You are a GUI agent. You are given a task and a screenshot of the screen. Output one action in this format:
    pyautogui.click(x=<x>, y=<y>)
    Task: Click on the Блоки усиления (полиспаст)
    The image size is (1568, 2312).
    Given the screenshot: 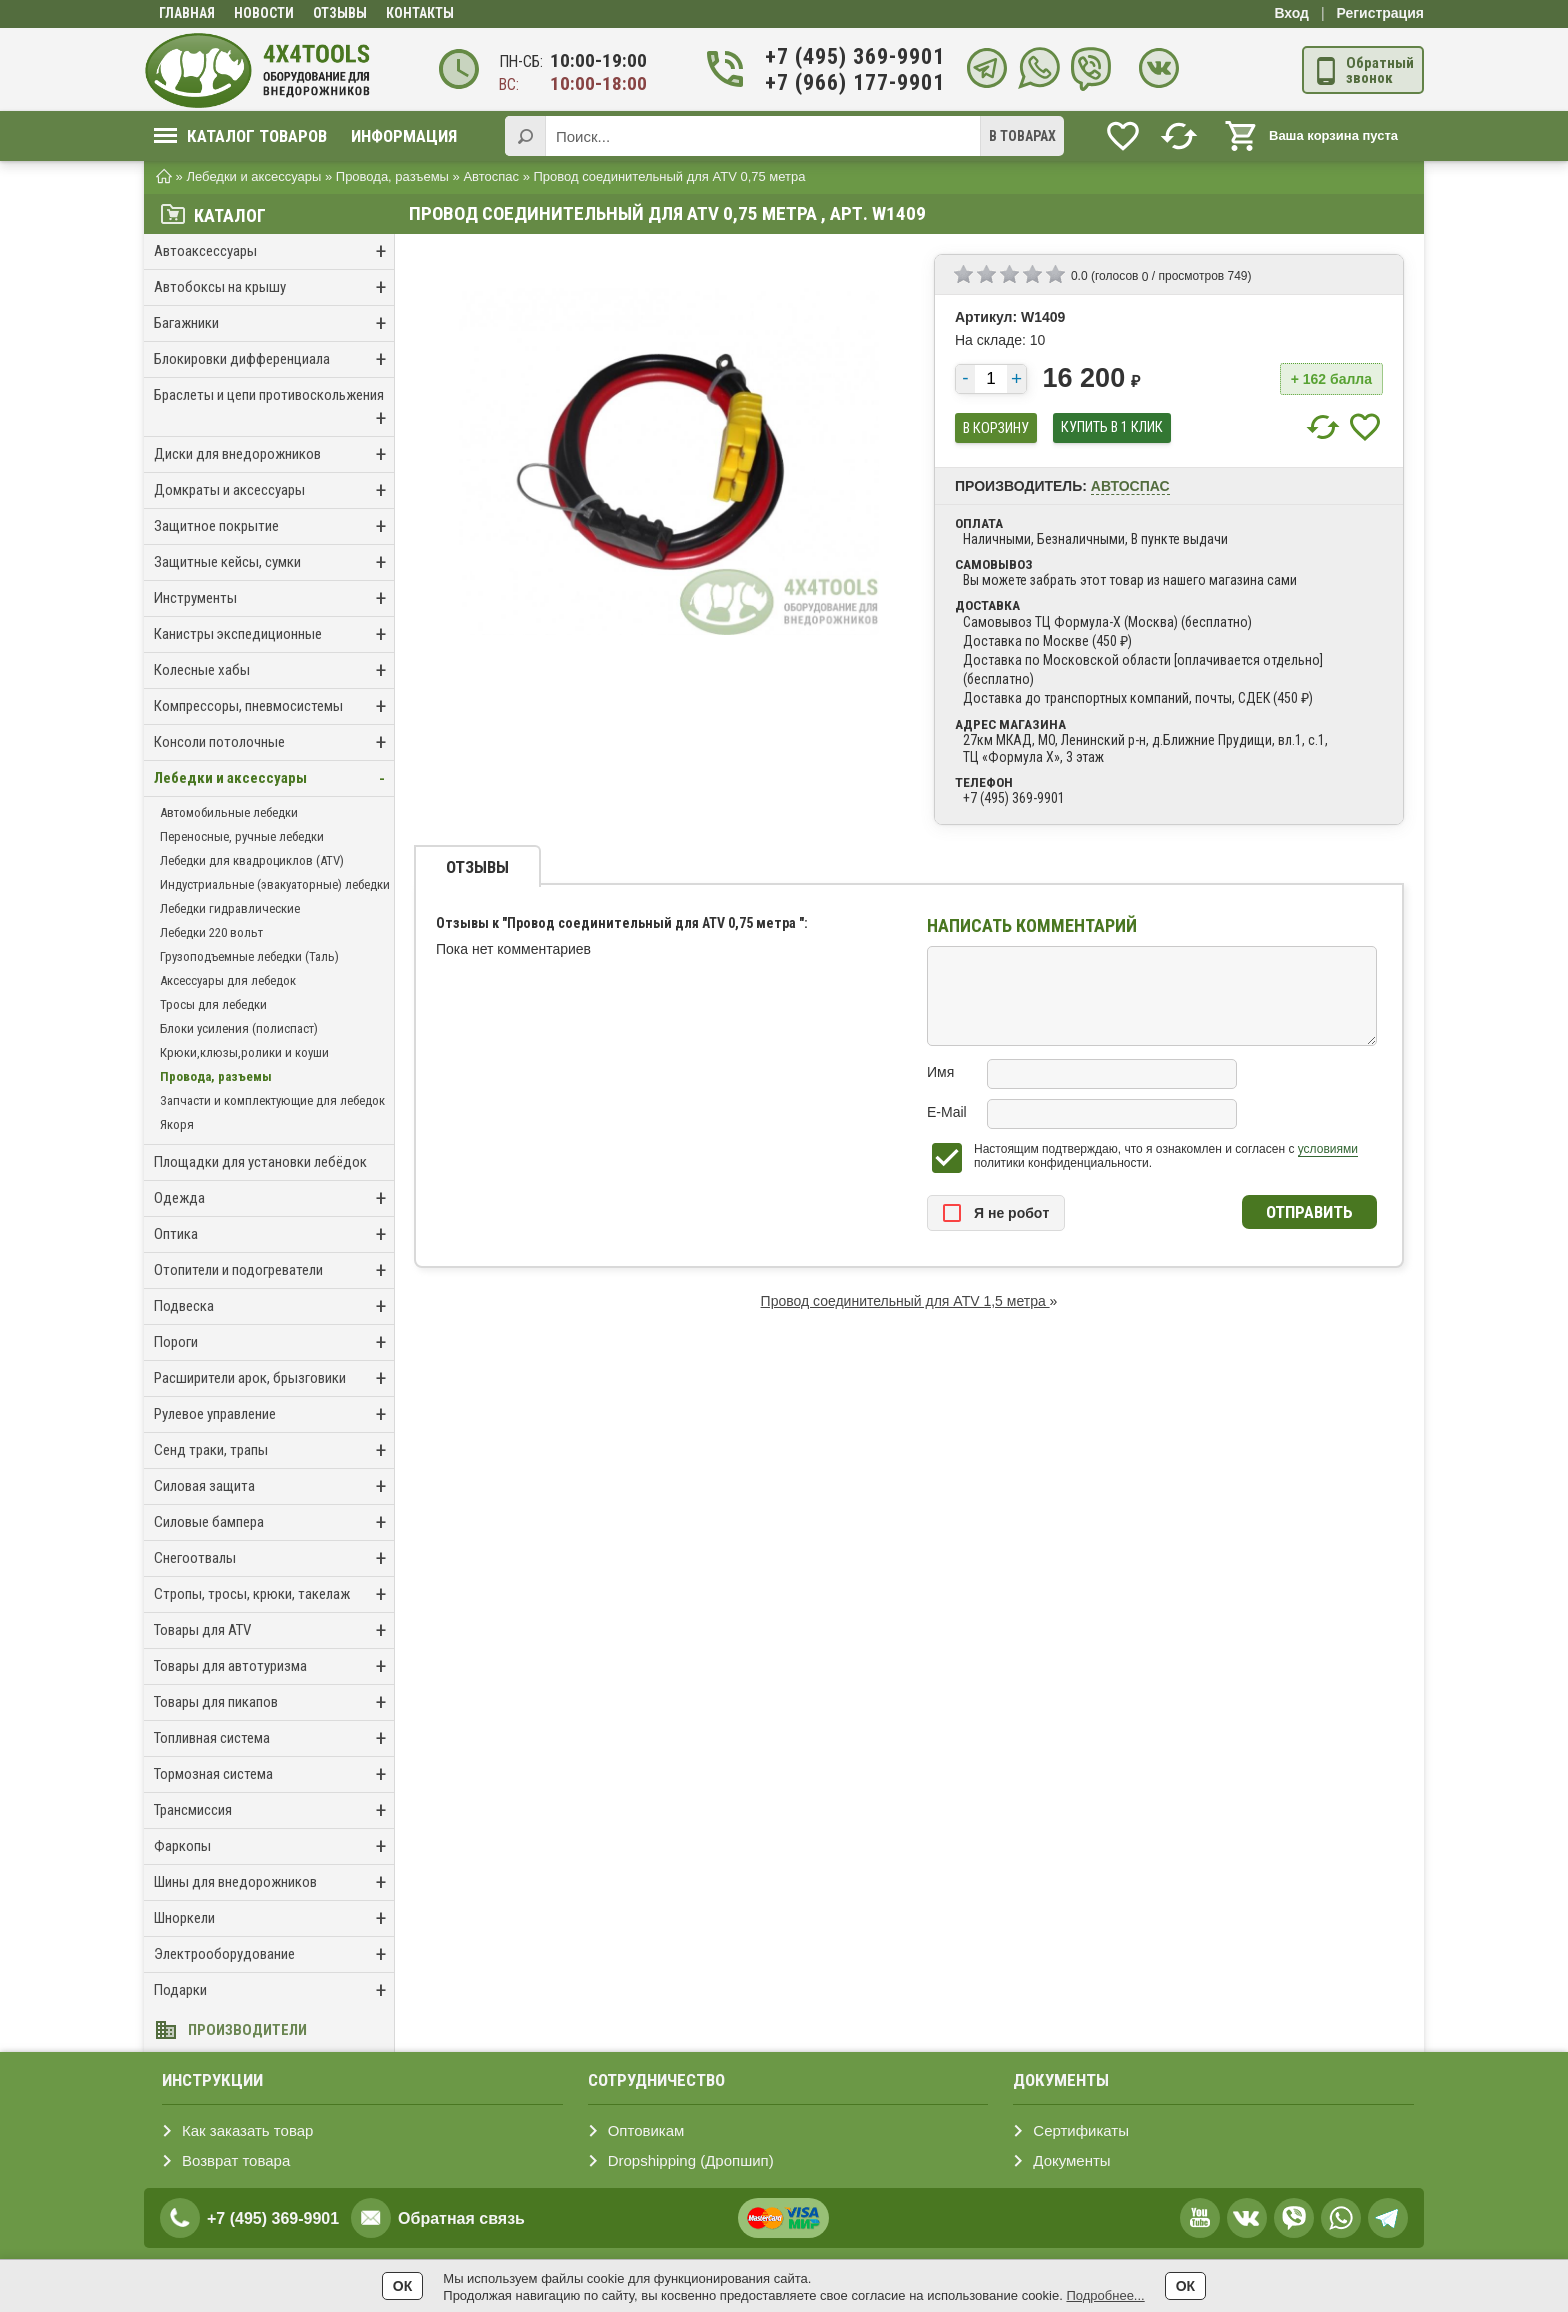 What is the action you would take?
    pyautogui.click(x=239, y=1028)
    